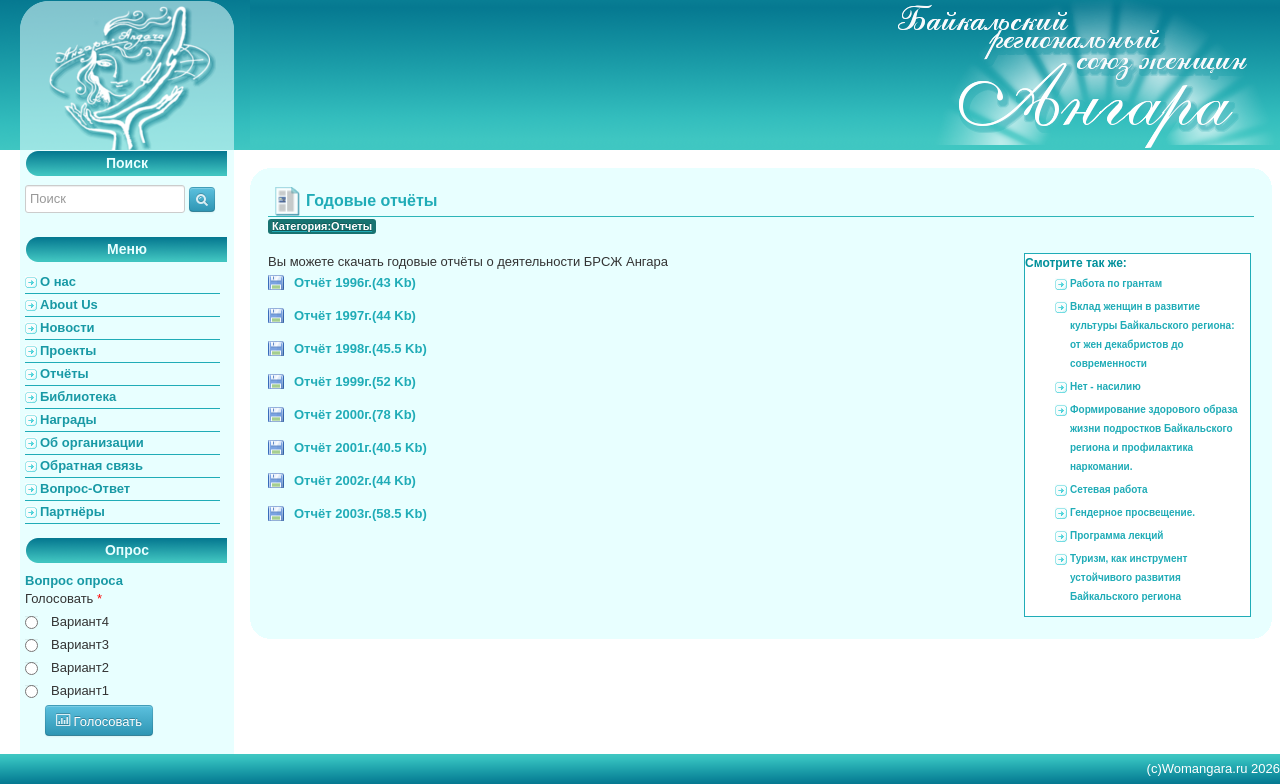 Image resolution: width=1280 pixels, height=784 pixels. I want to click on Отчёты, so click(64, 373).